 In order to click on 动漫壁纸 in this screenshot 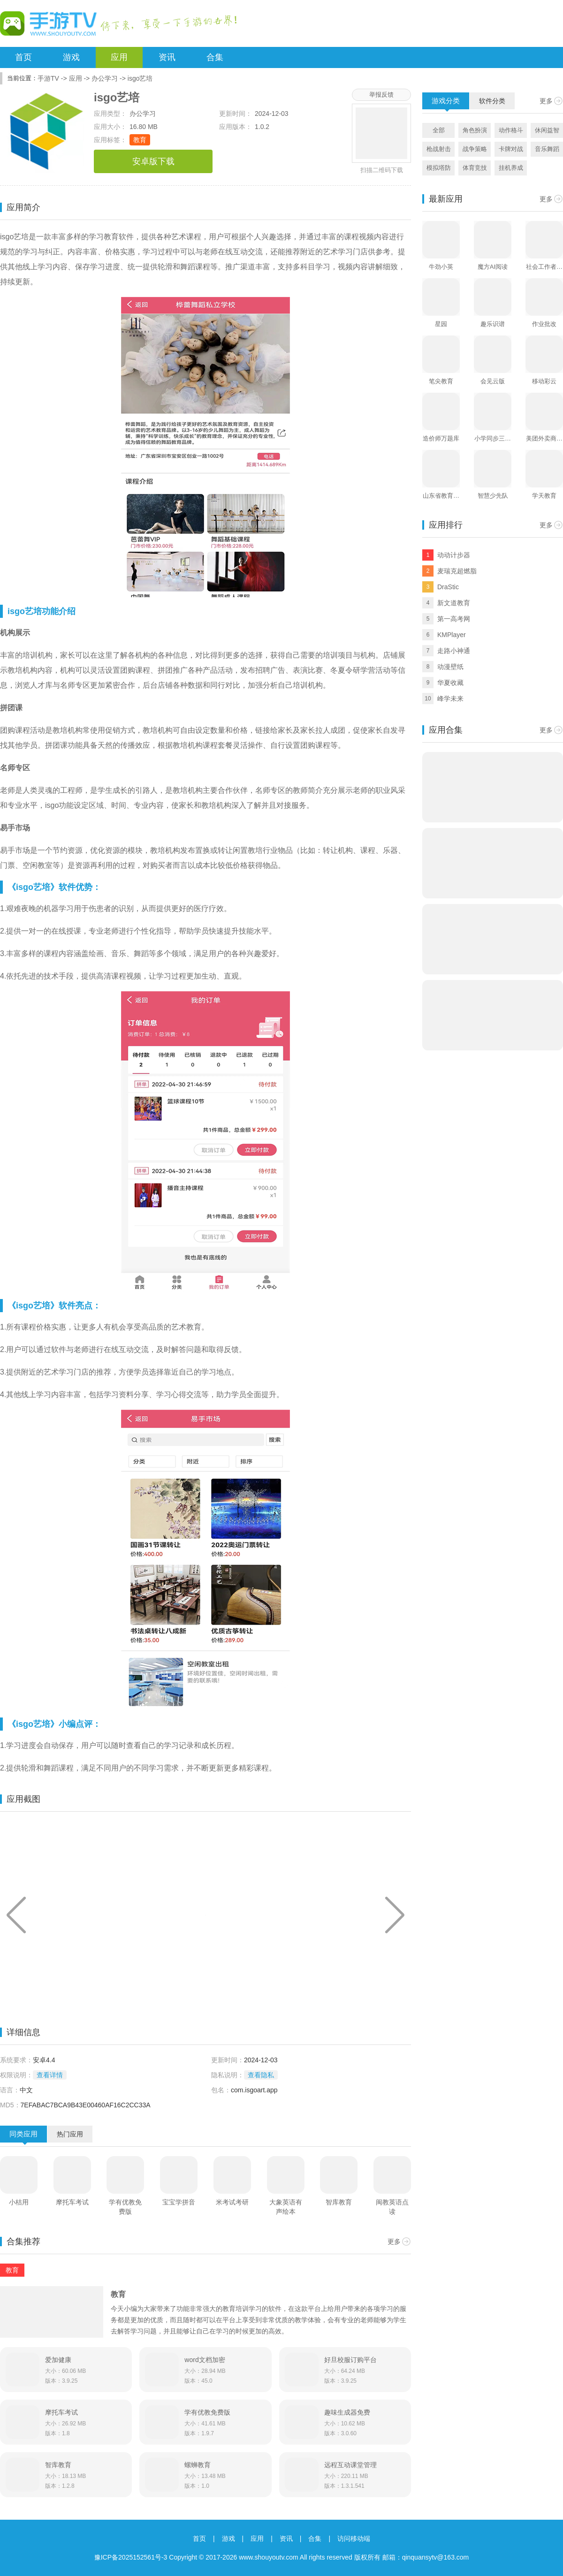, I will do `click(450, 666)`.